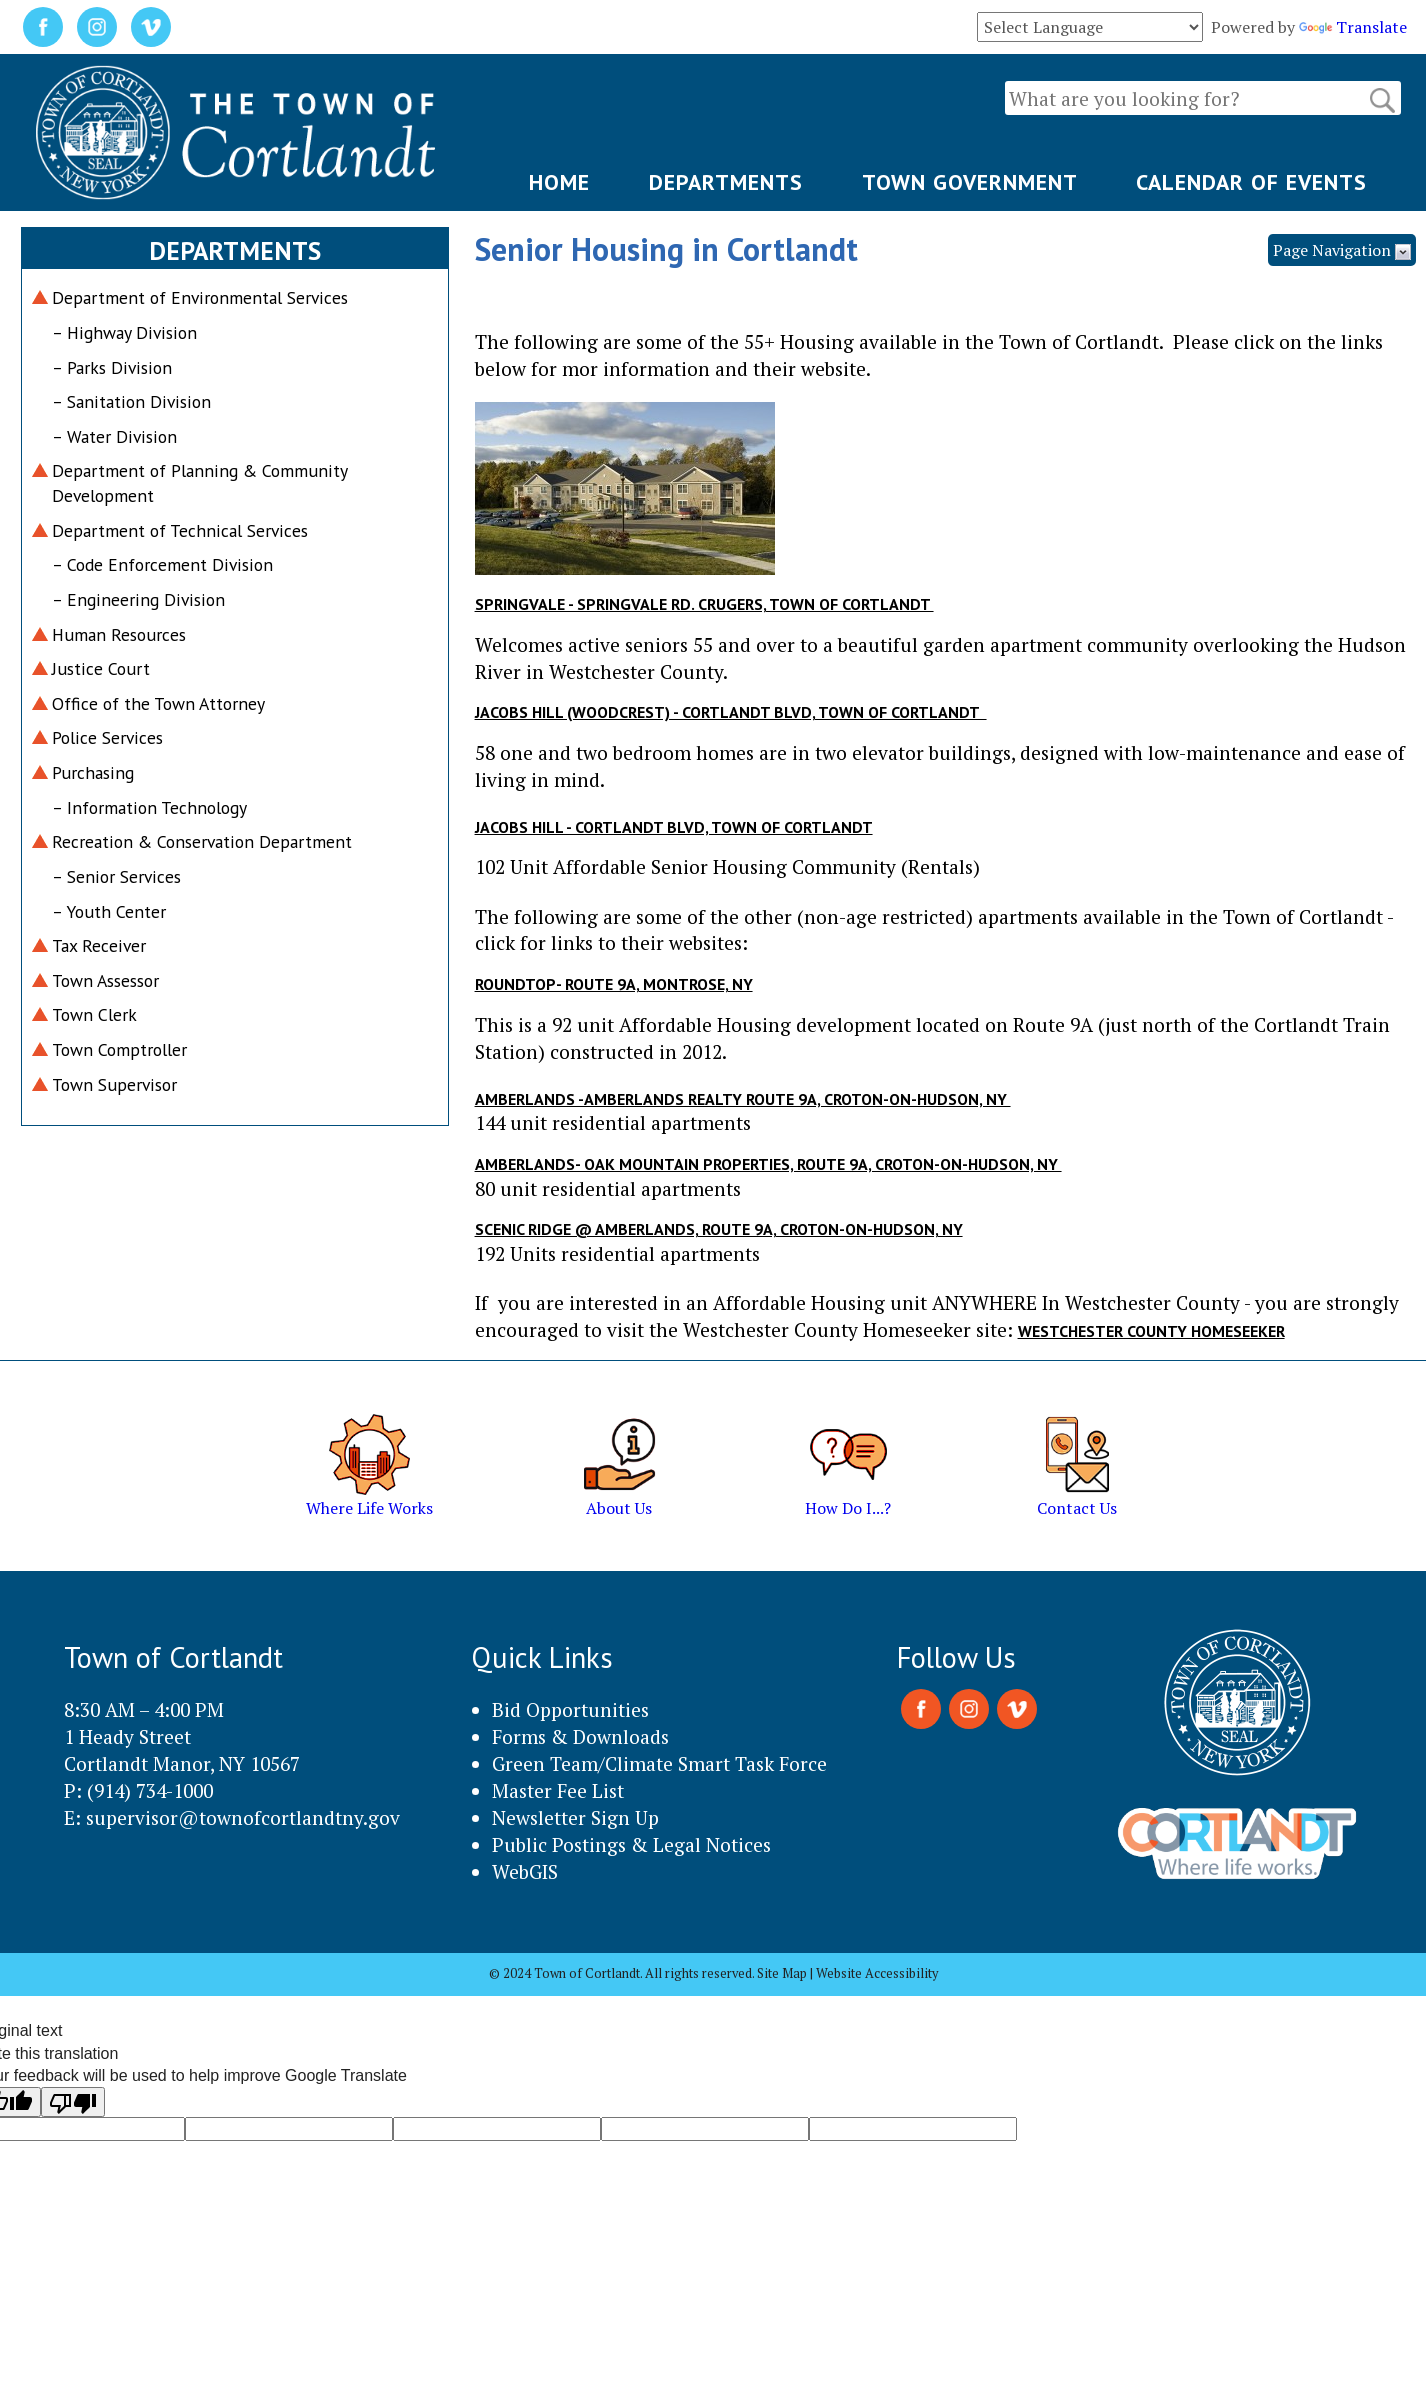 The image size is (1426, 2387). What do you see at coordinates (99, 945) in the screenshot?
I see `Tax Receiver` at bounding box center [99, 945].